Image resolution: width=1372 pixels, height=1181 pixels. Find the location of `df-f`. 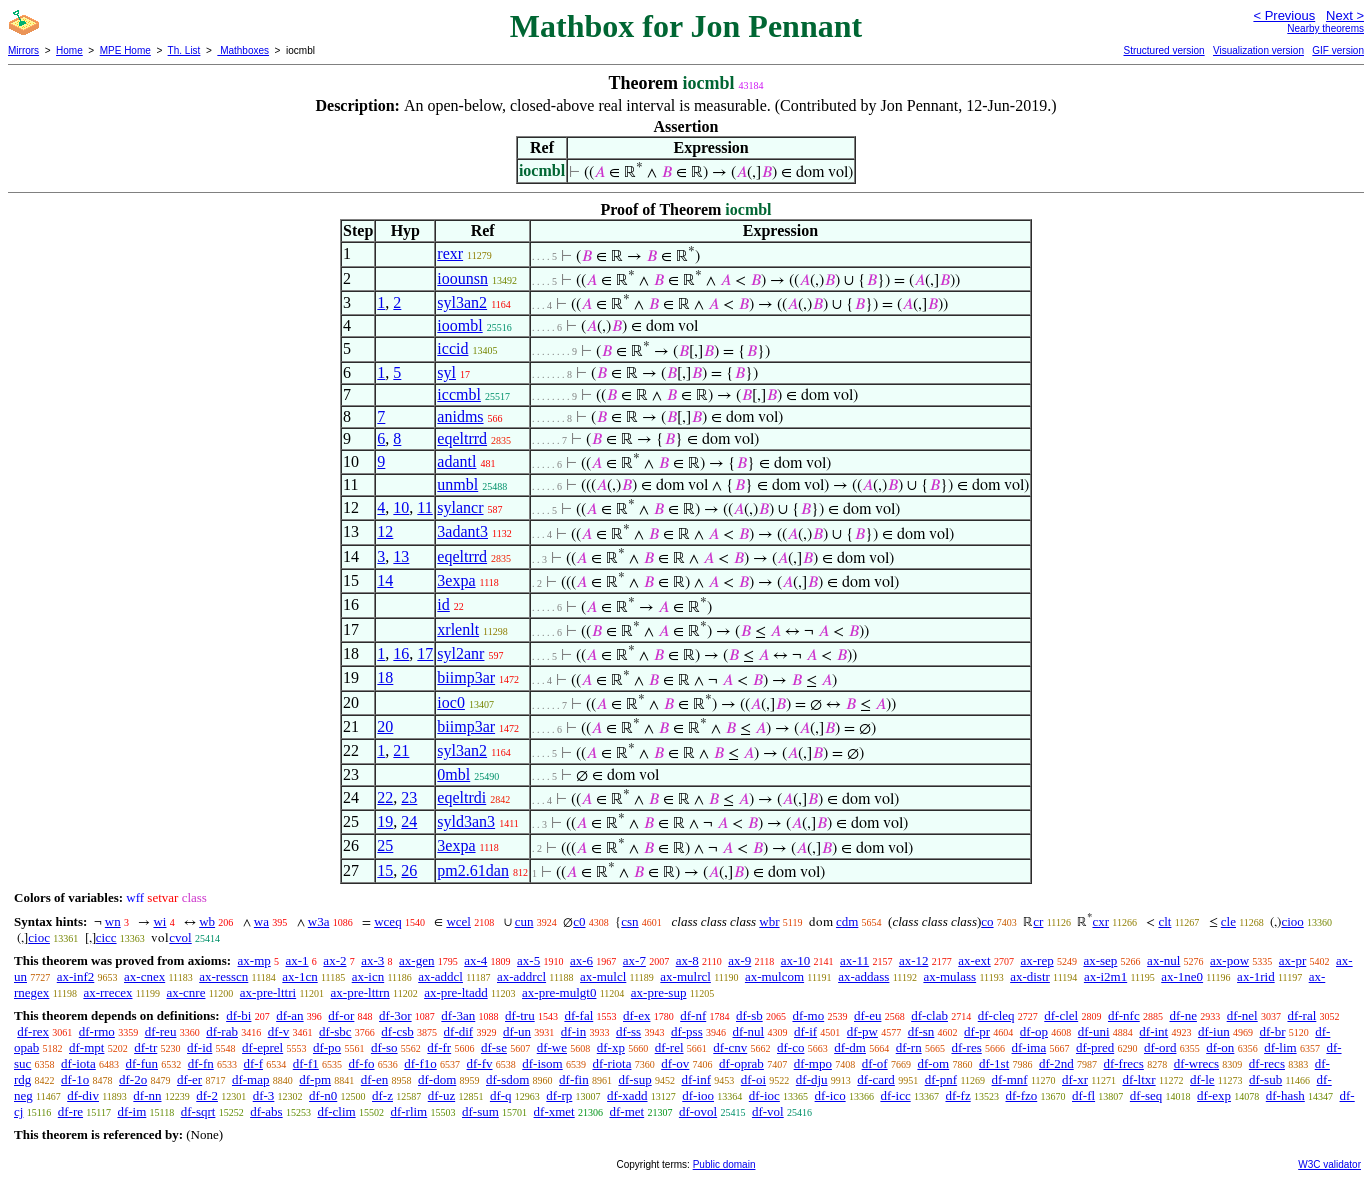

df-f is located at coordinates (254, 1063).